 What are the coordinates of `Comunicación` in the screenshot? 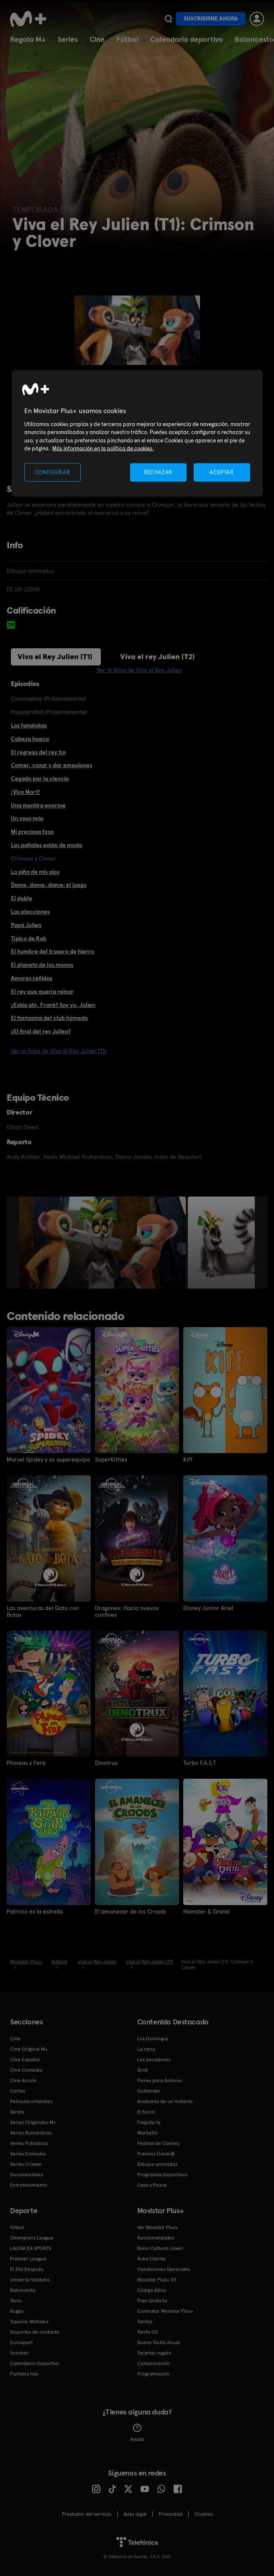 It's located at (153, 2363).